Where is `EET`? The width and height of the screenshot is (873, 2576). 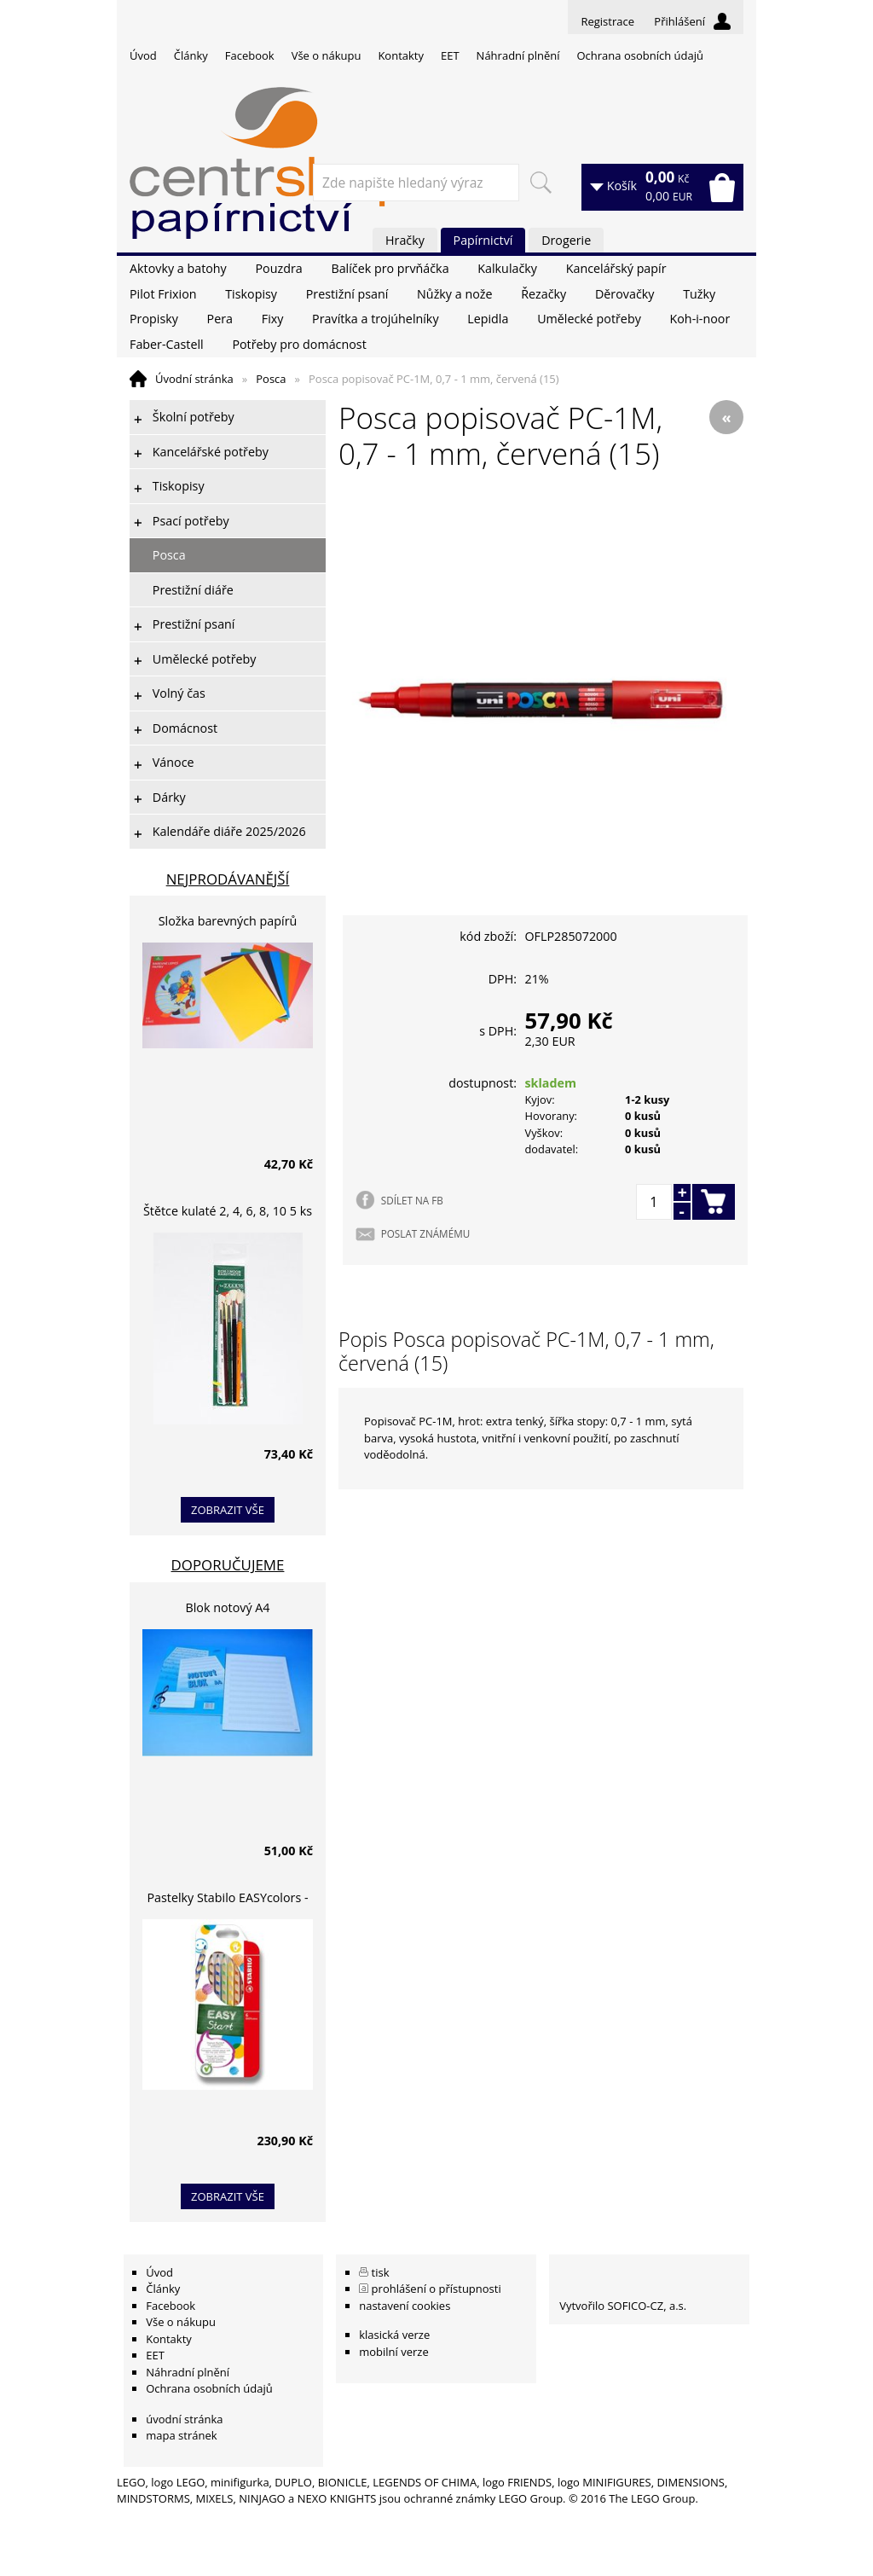 EET is located at coordinates (450, 55).